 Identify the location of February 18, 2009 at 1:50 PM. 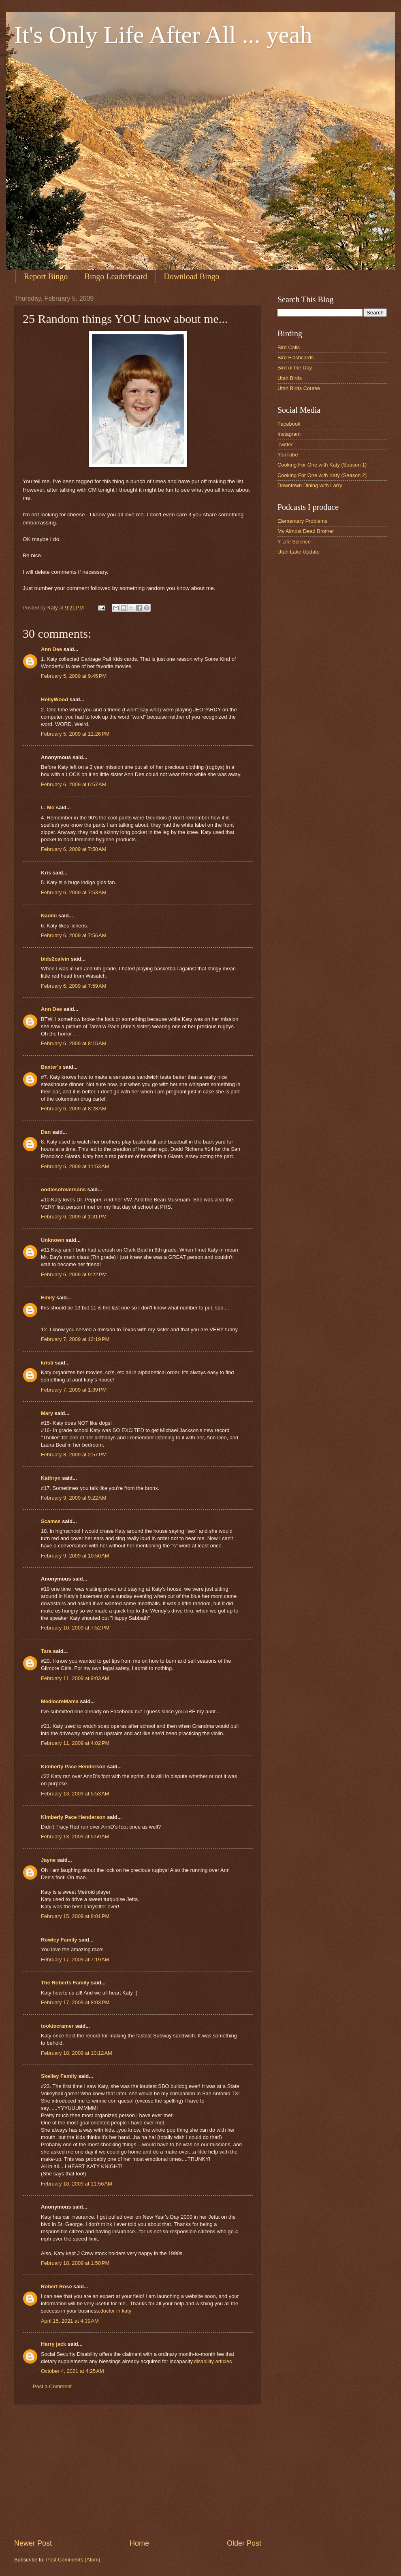
(75, 2263).